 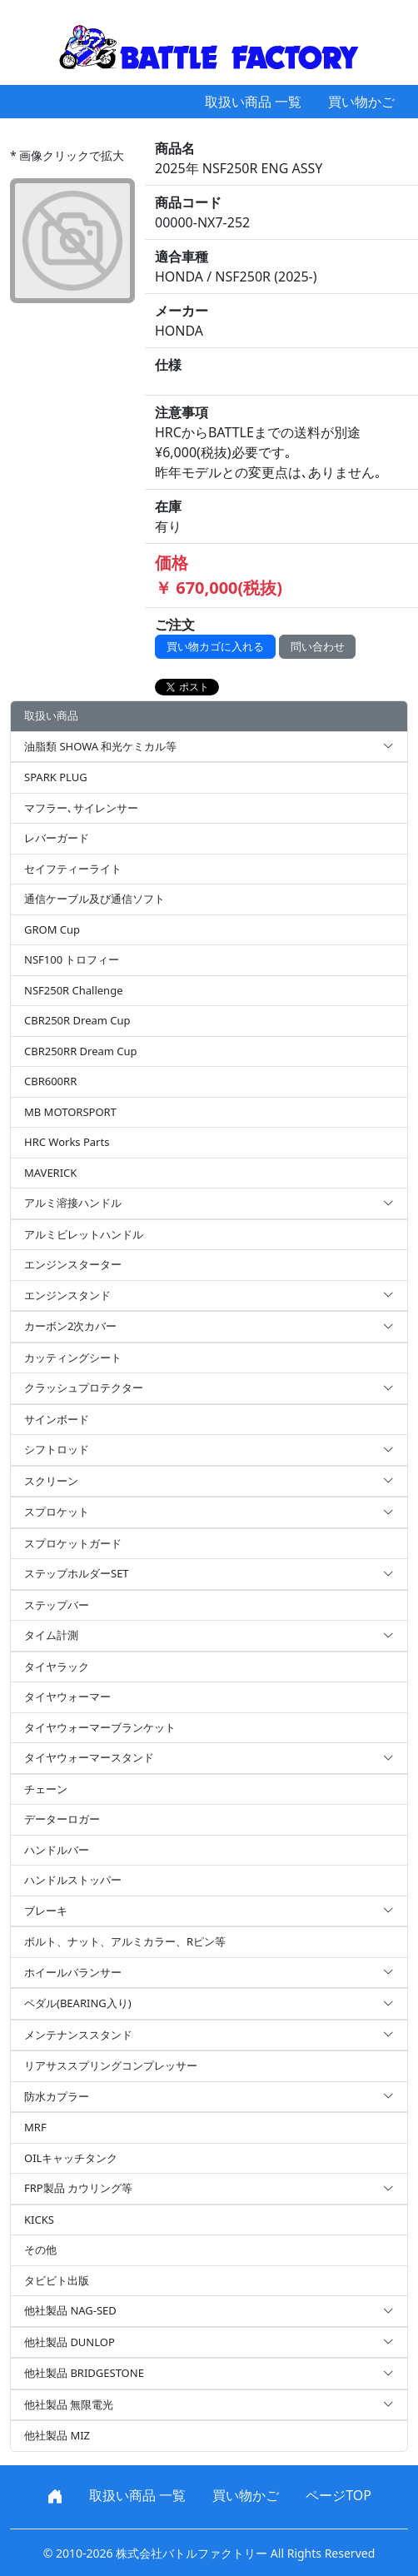 I want to click on カーボン2次カバー, so click(x=209, y=1326).